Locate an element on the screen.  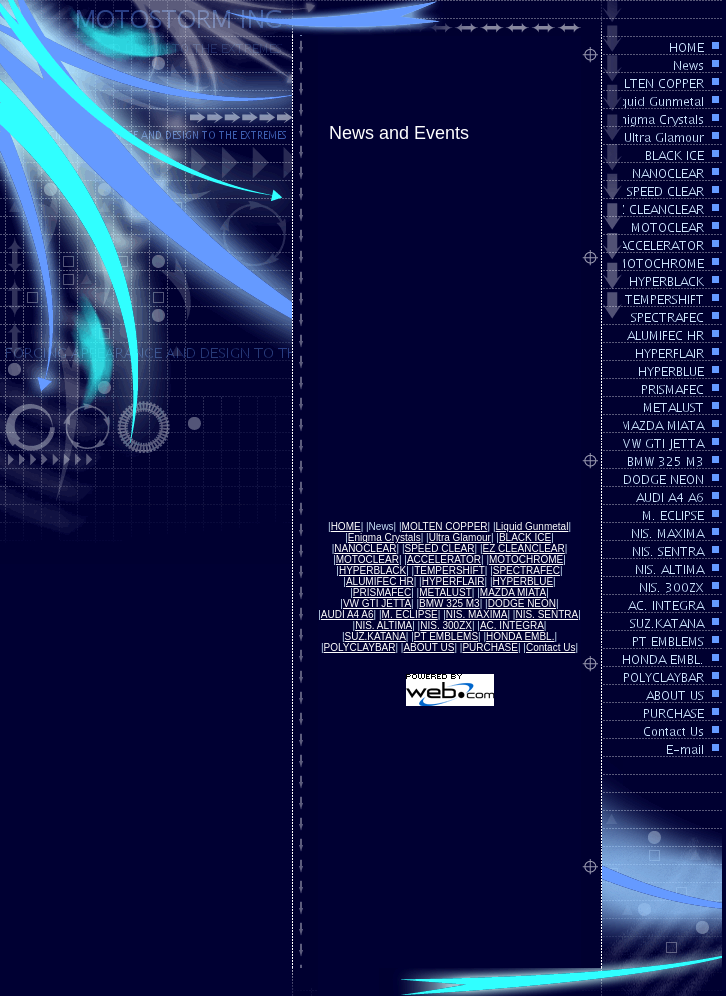
SPEED CLEAR is located at coordinates (439, 548).